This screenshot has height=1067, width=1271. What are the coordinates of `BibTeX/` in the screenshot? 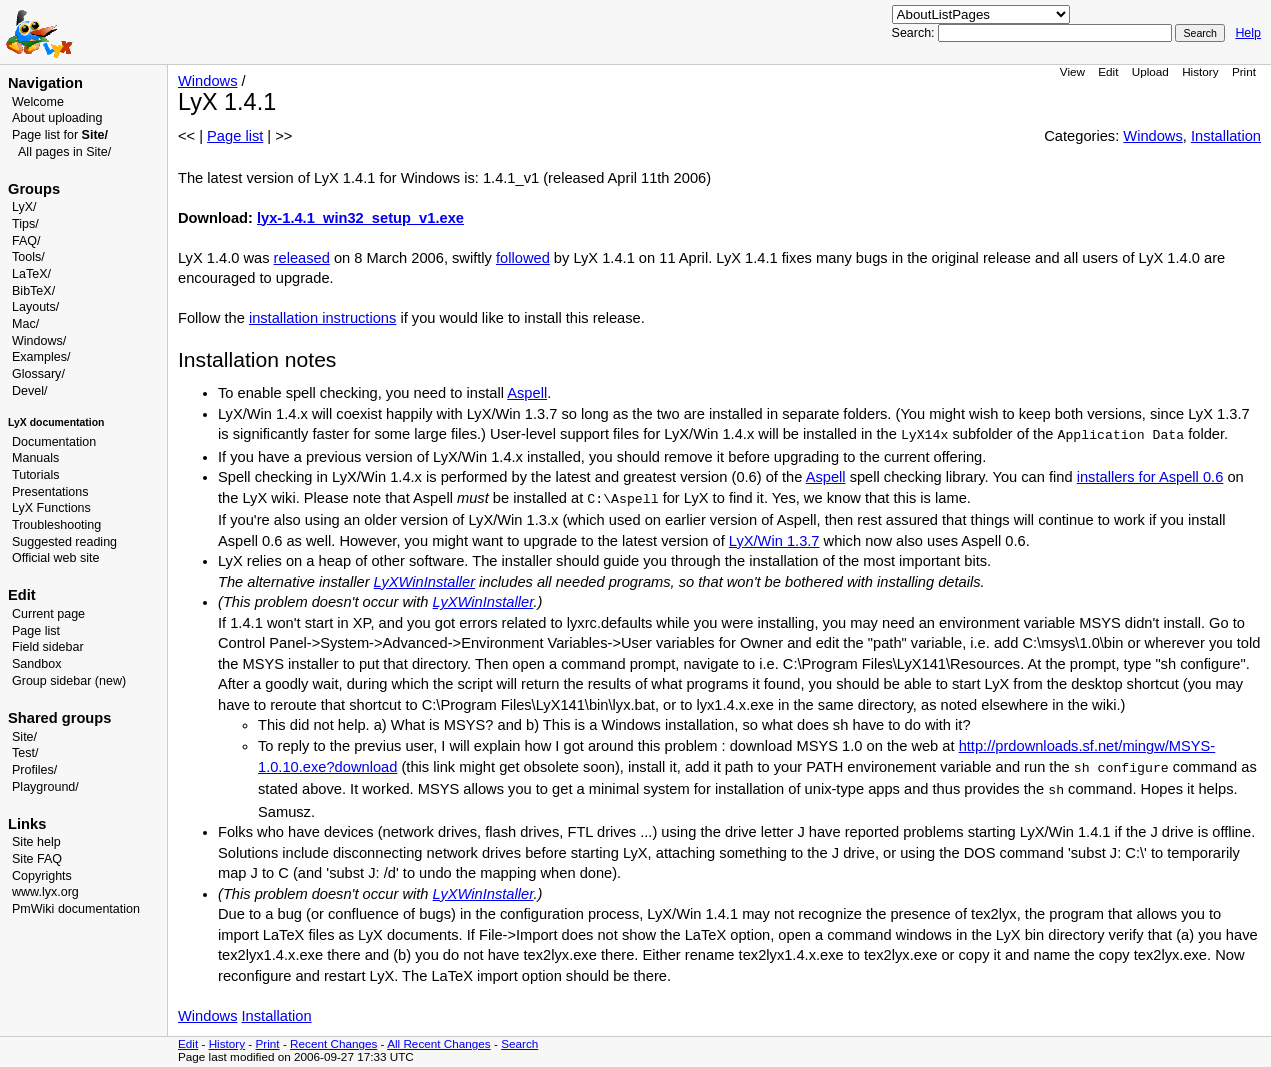 It's located at (33, 291).